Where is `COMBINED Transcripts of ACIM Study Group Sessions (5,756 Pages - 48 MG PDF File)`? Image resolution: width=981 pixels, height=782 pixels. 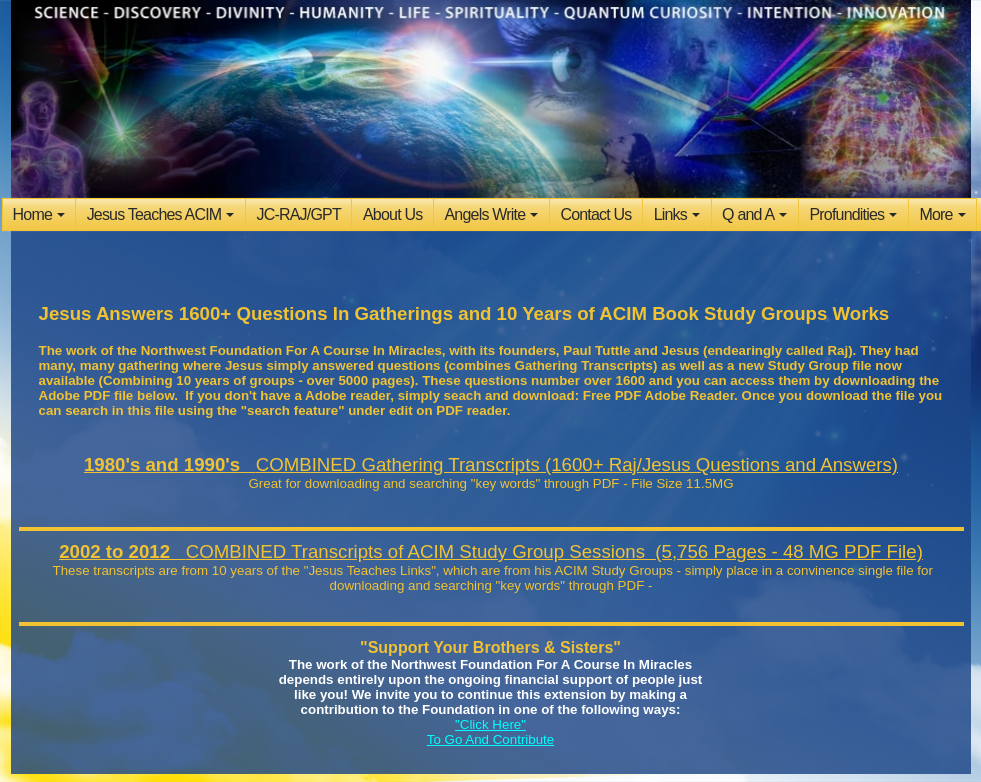
COMBINED Transcripts of ACIM Study Group Sessions (5,756 Pages - 48 MG PDF File) is located at coordinates (491, 551).